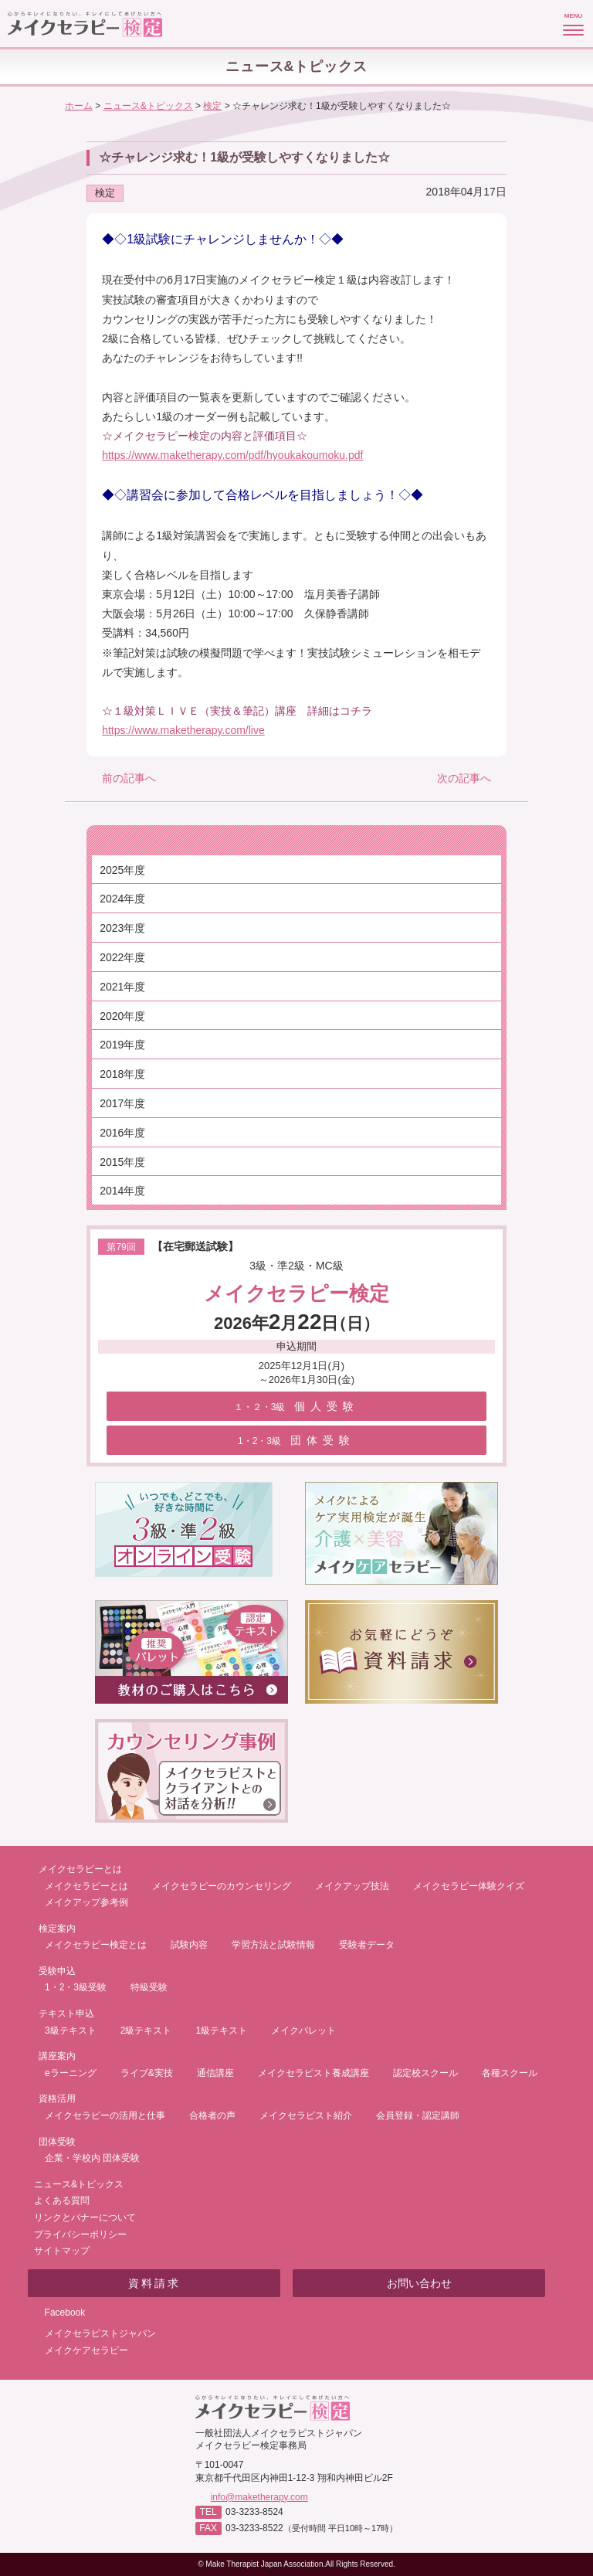 This screenshot has height=2576, width=593. I want to click on 2018年度, so click(122, 1074).